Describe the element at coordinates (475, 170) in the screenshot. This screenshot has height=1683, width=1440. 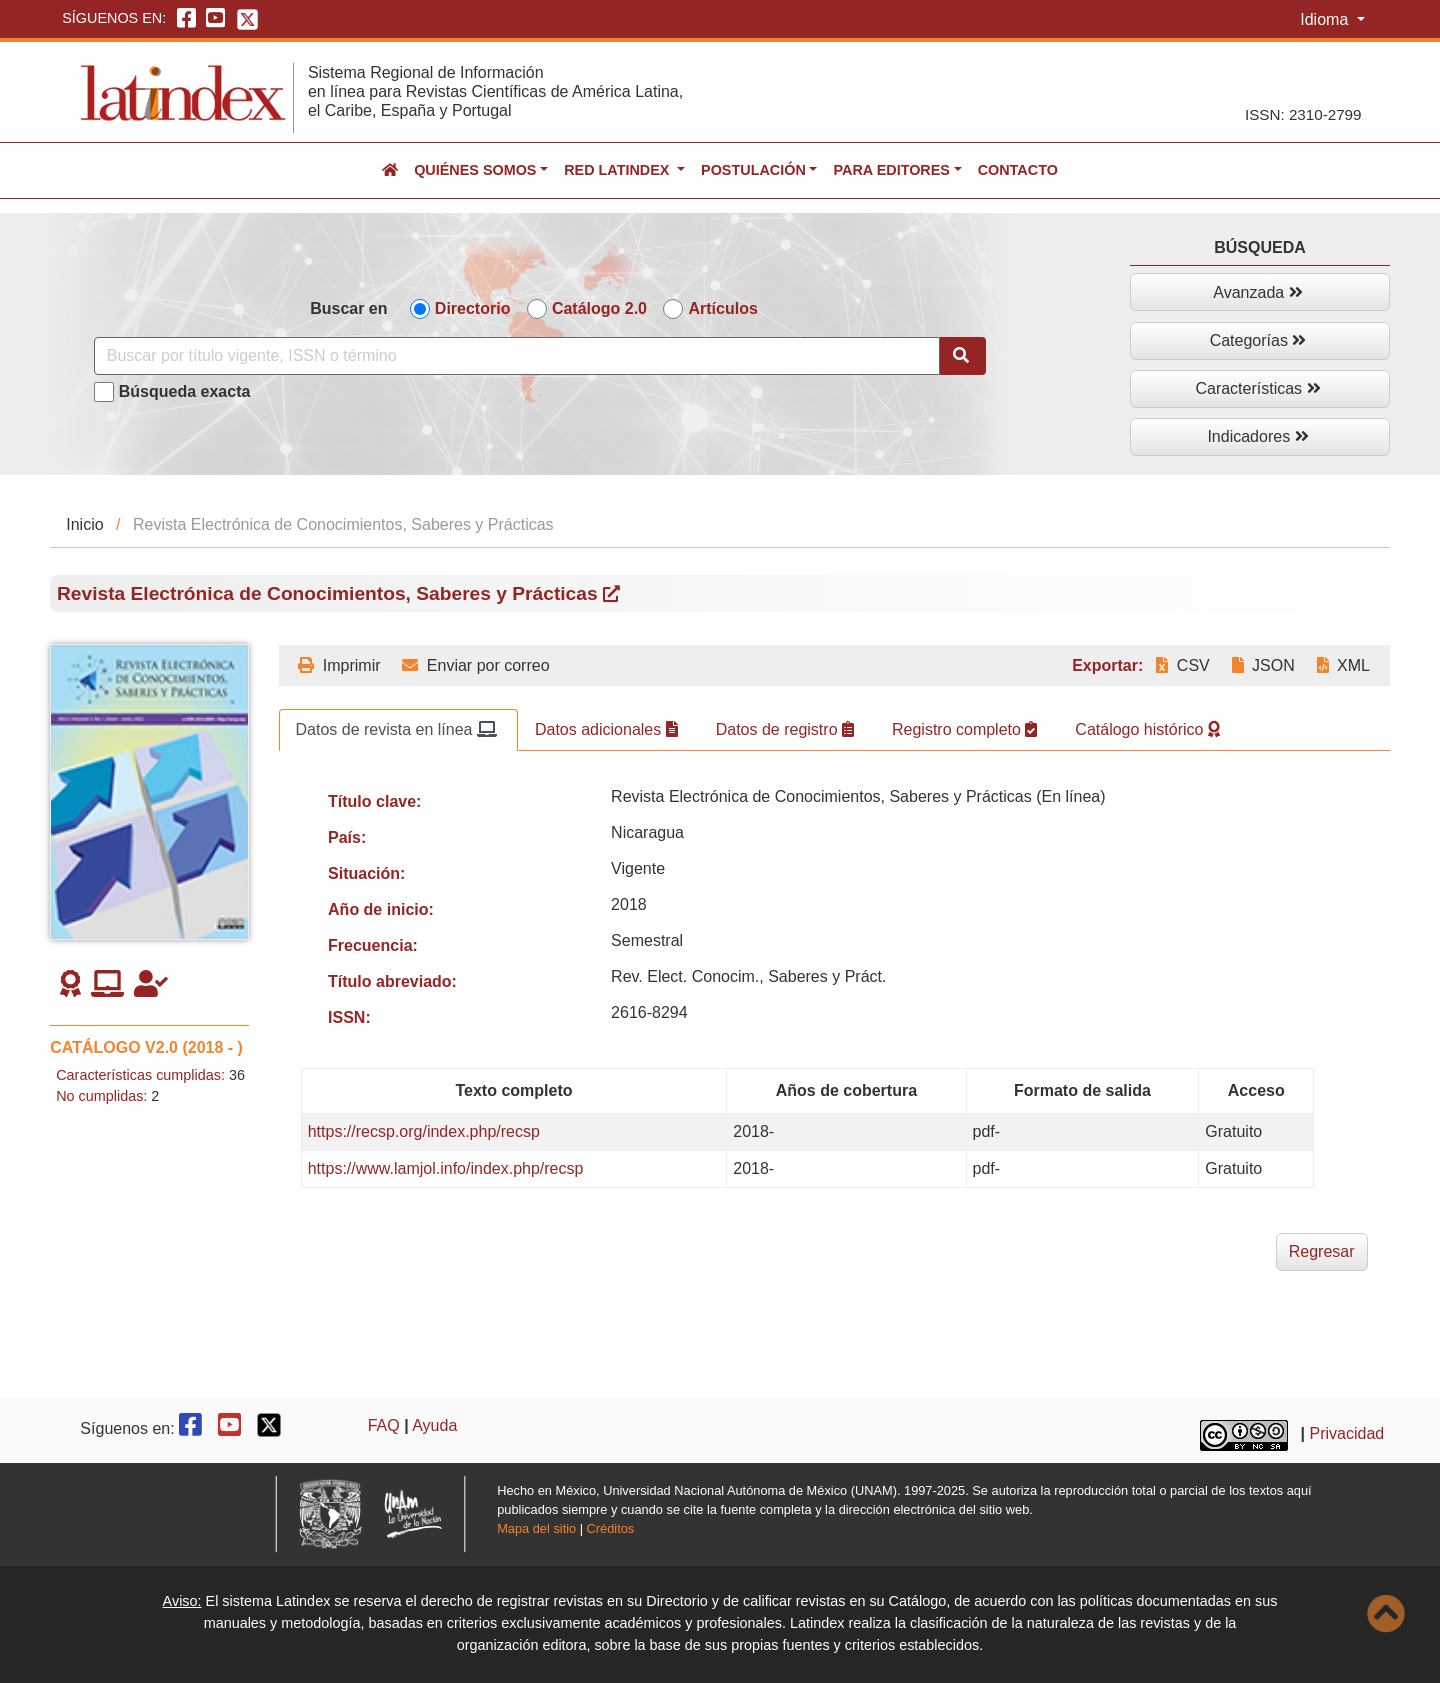
I see `Quiénes somos [button]` at that location.